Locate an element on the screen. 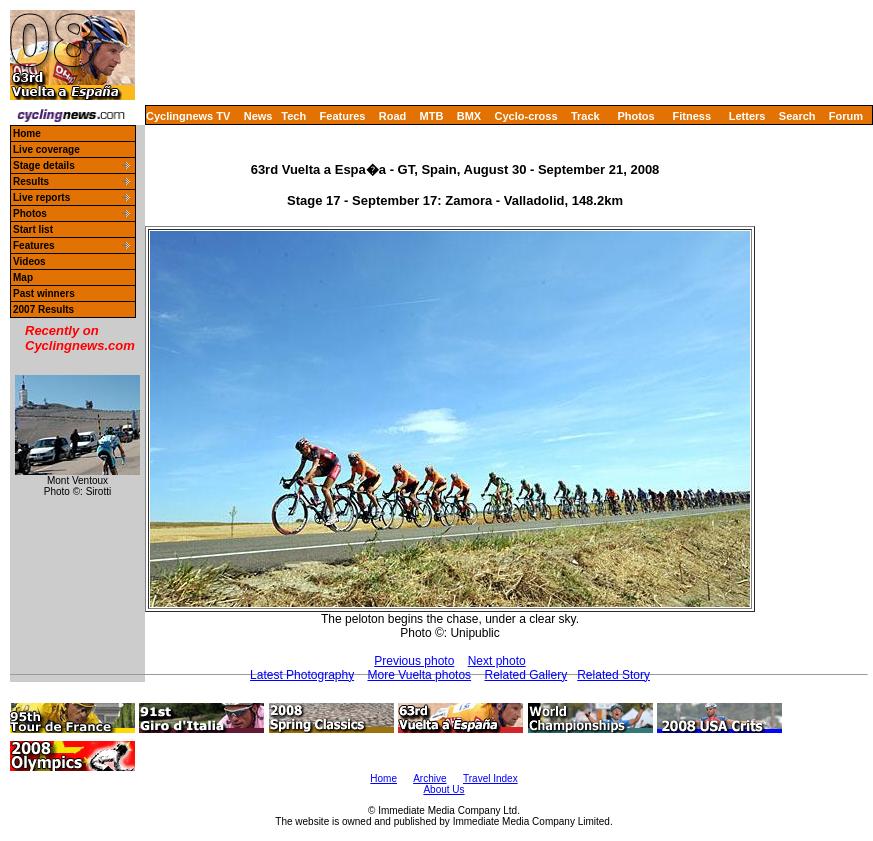 Image resolution: width=873 pixels, height=841 pixels. Tech is located at coordinates (293, 116).